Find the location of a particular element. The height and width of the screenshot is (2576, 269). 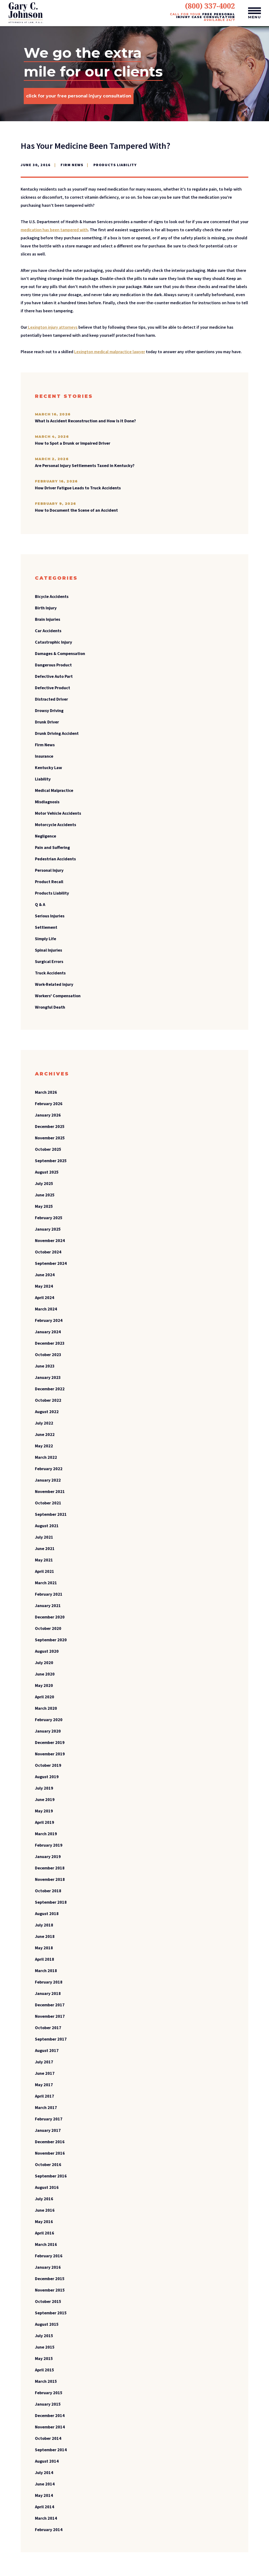

March 2024 is located at coordinates (46, 1309).